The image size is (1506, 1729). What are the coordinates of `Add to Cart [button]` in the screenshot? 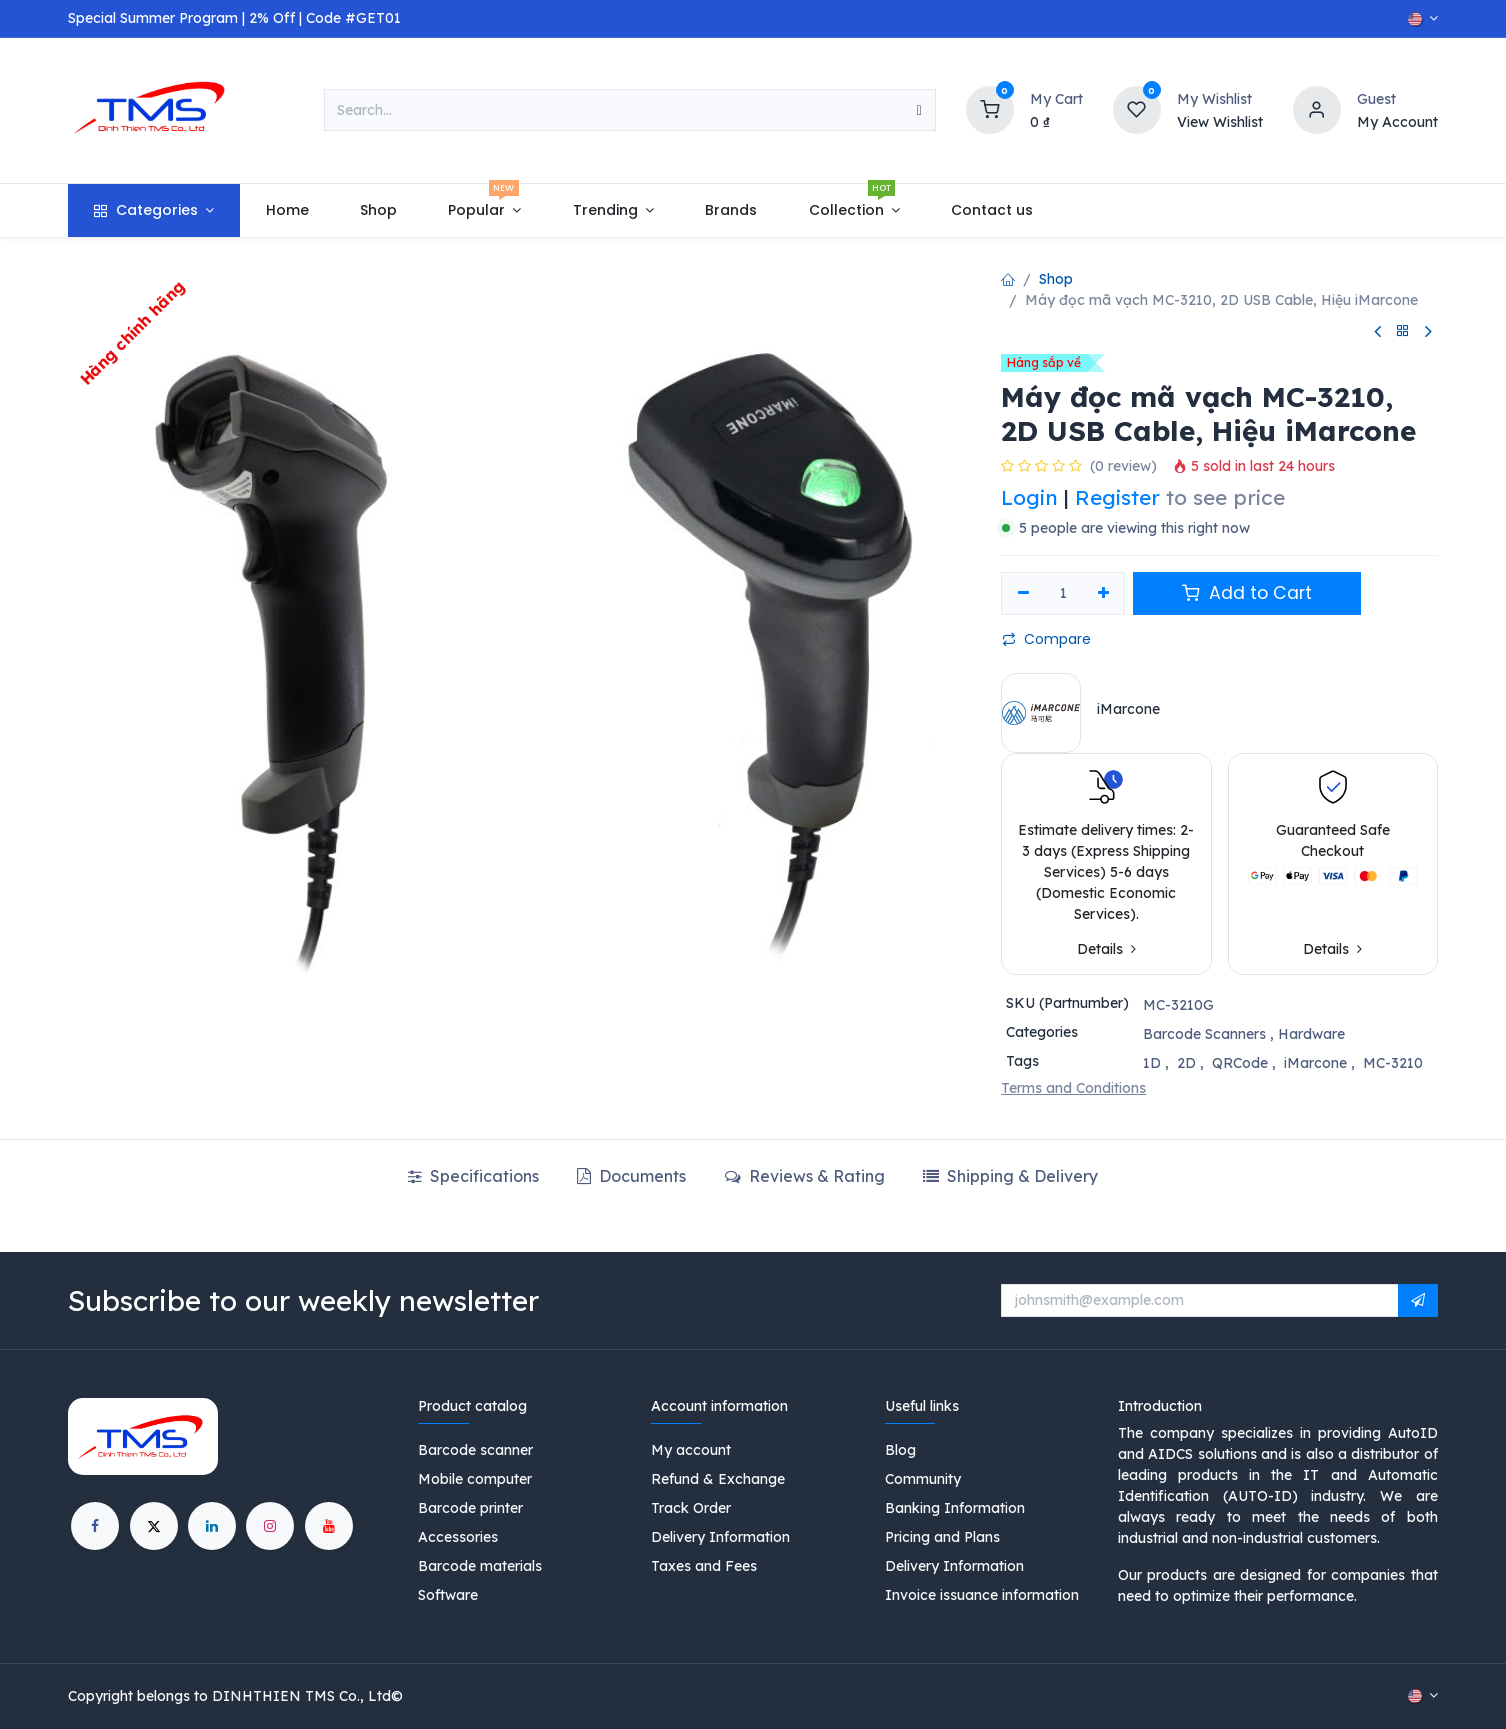 It's located at (1247, 593).